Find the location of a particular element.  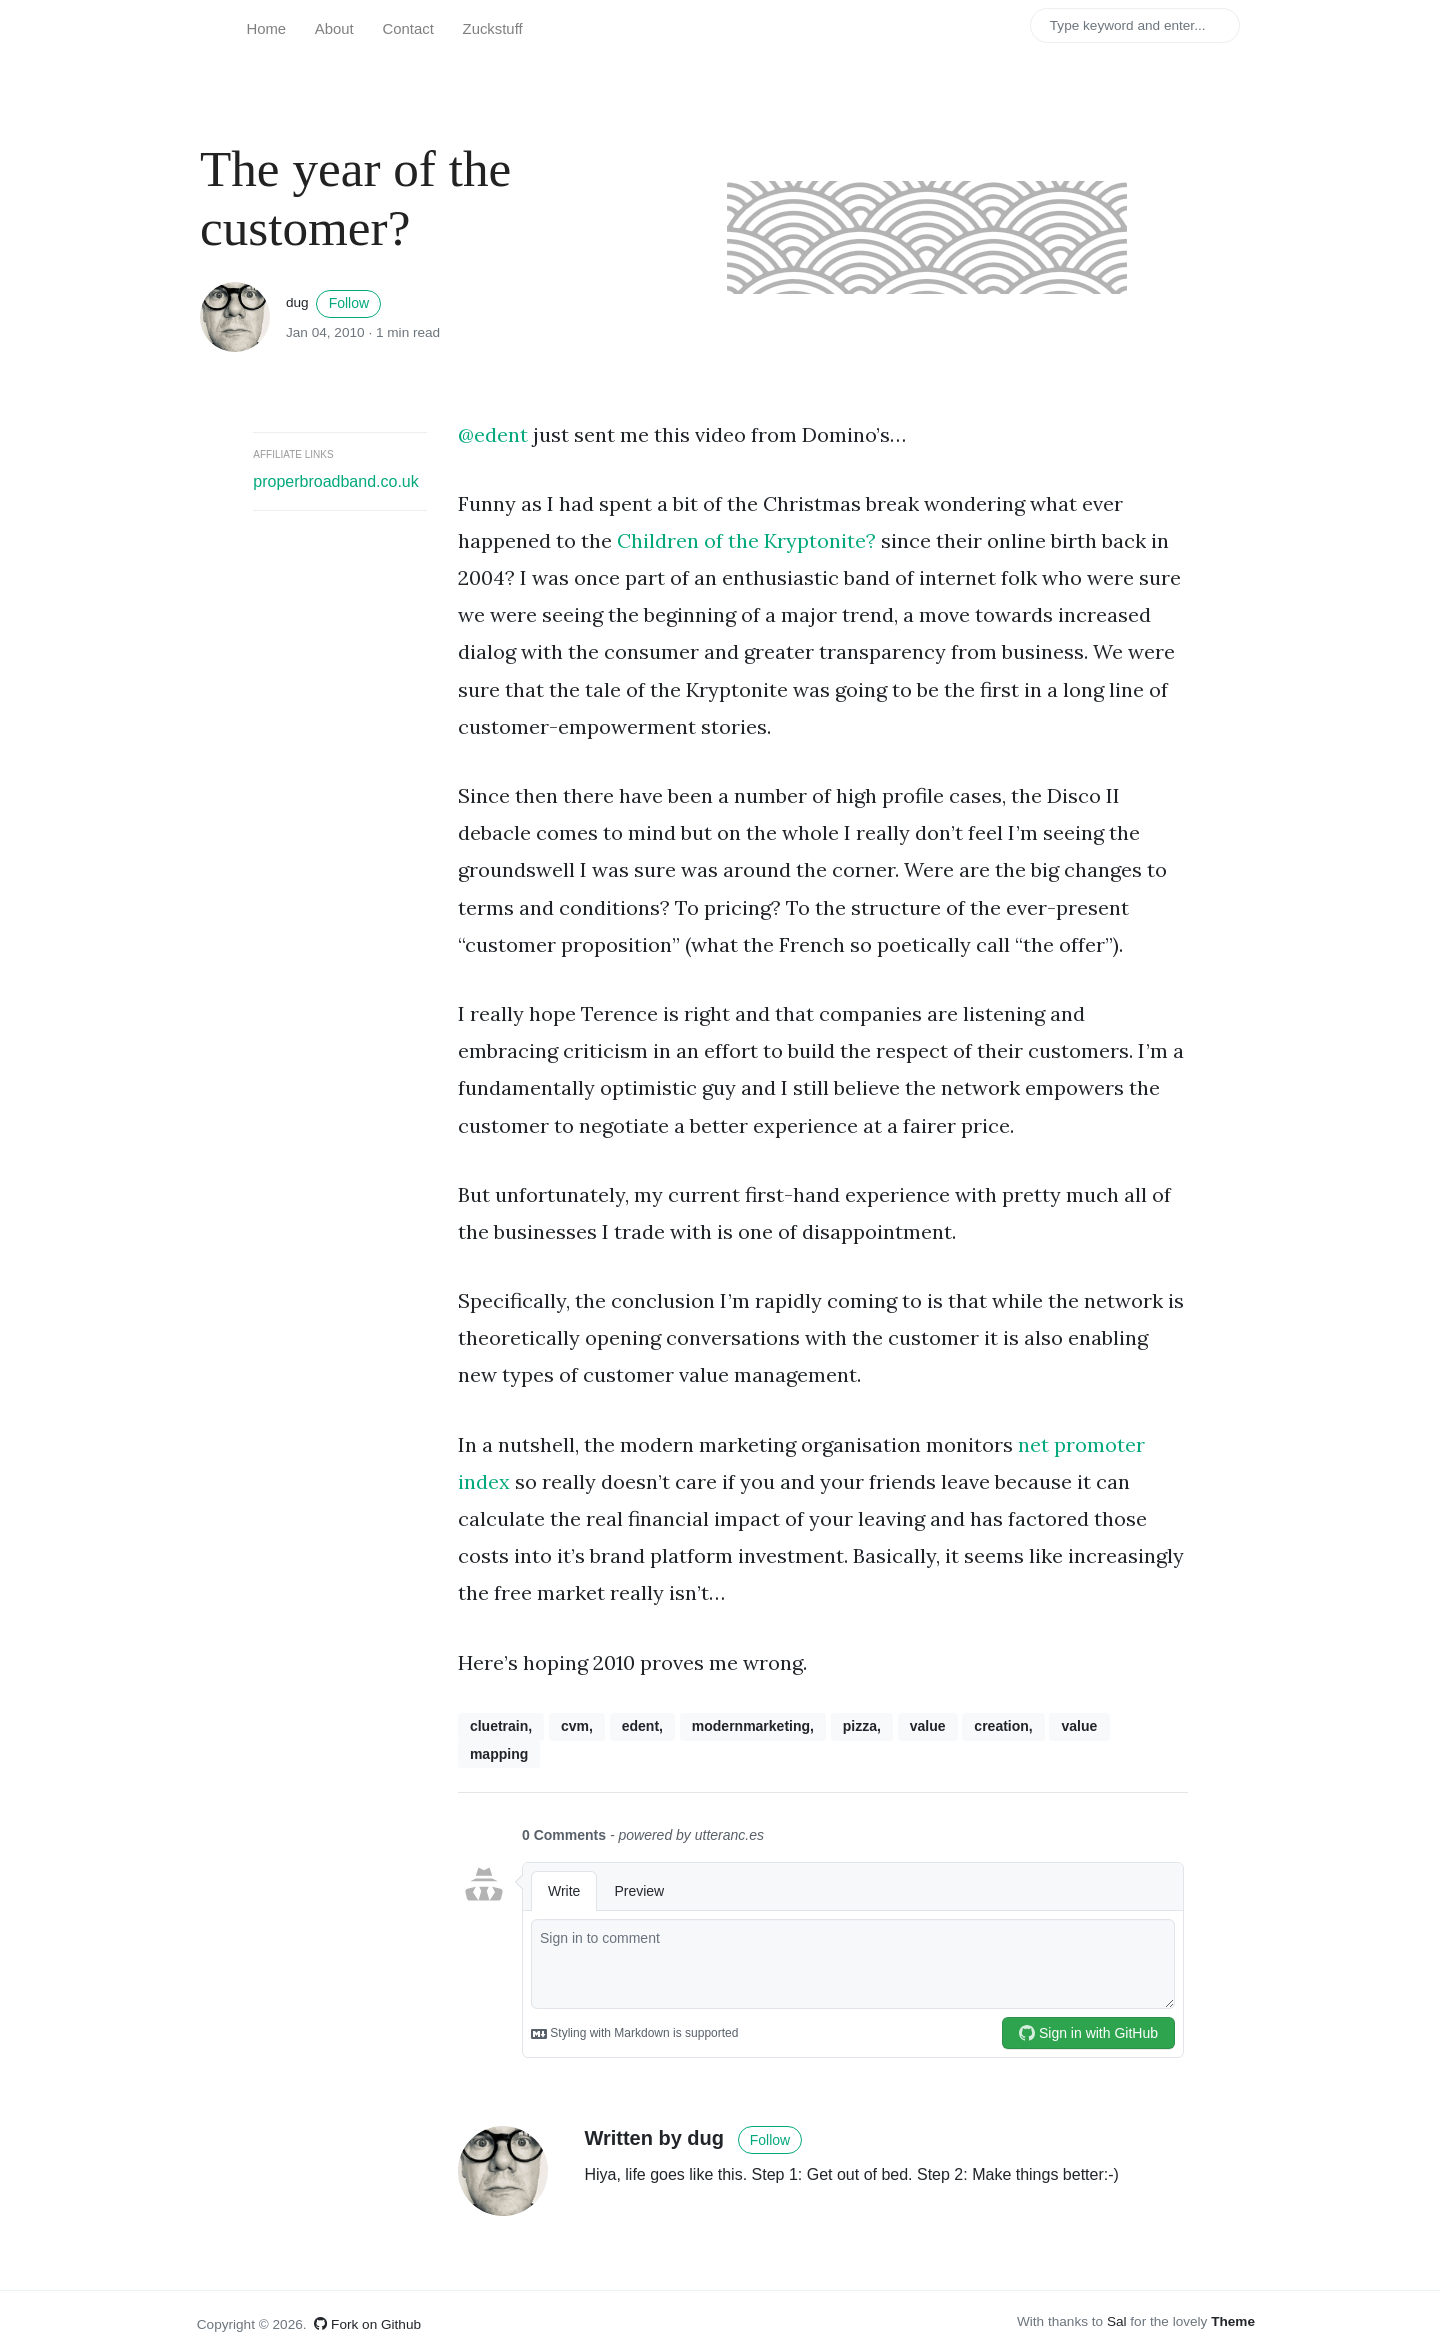

value is located at coordinates (928, 1726).